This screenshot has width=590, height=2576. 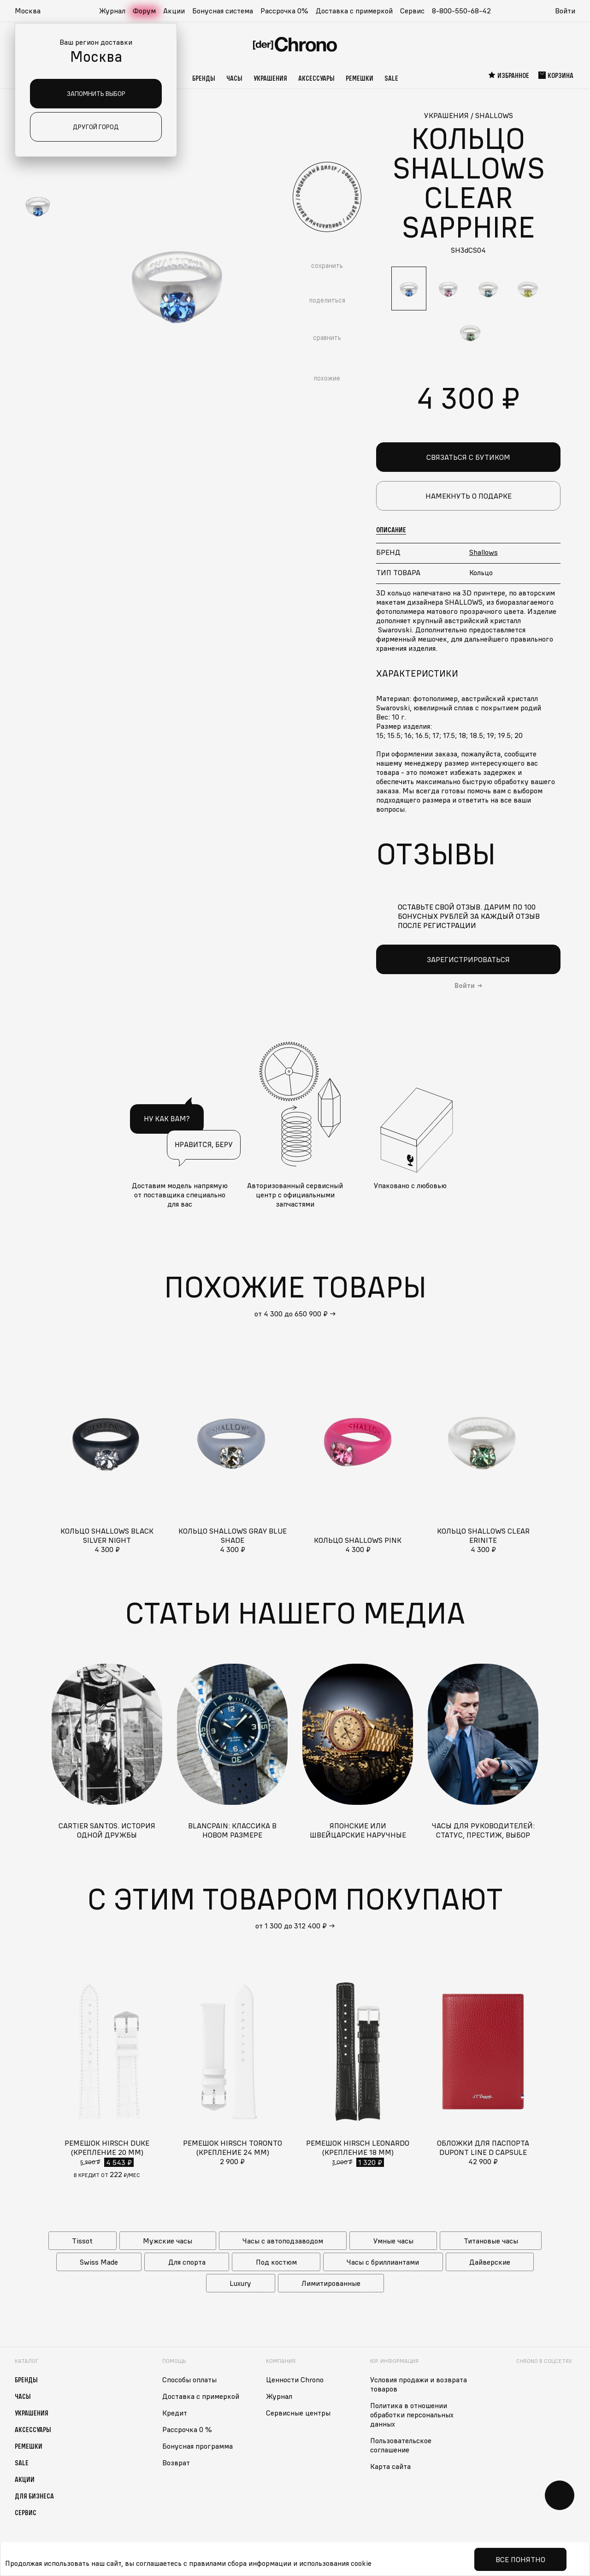 What do you see at coordinates (167, 2240) in the screenshot?
I see `Мужские часы` at bounding box center [167, 2240].